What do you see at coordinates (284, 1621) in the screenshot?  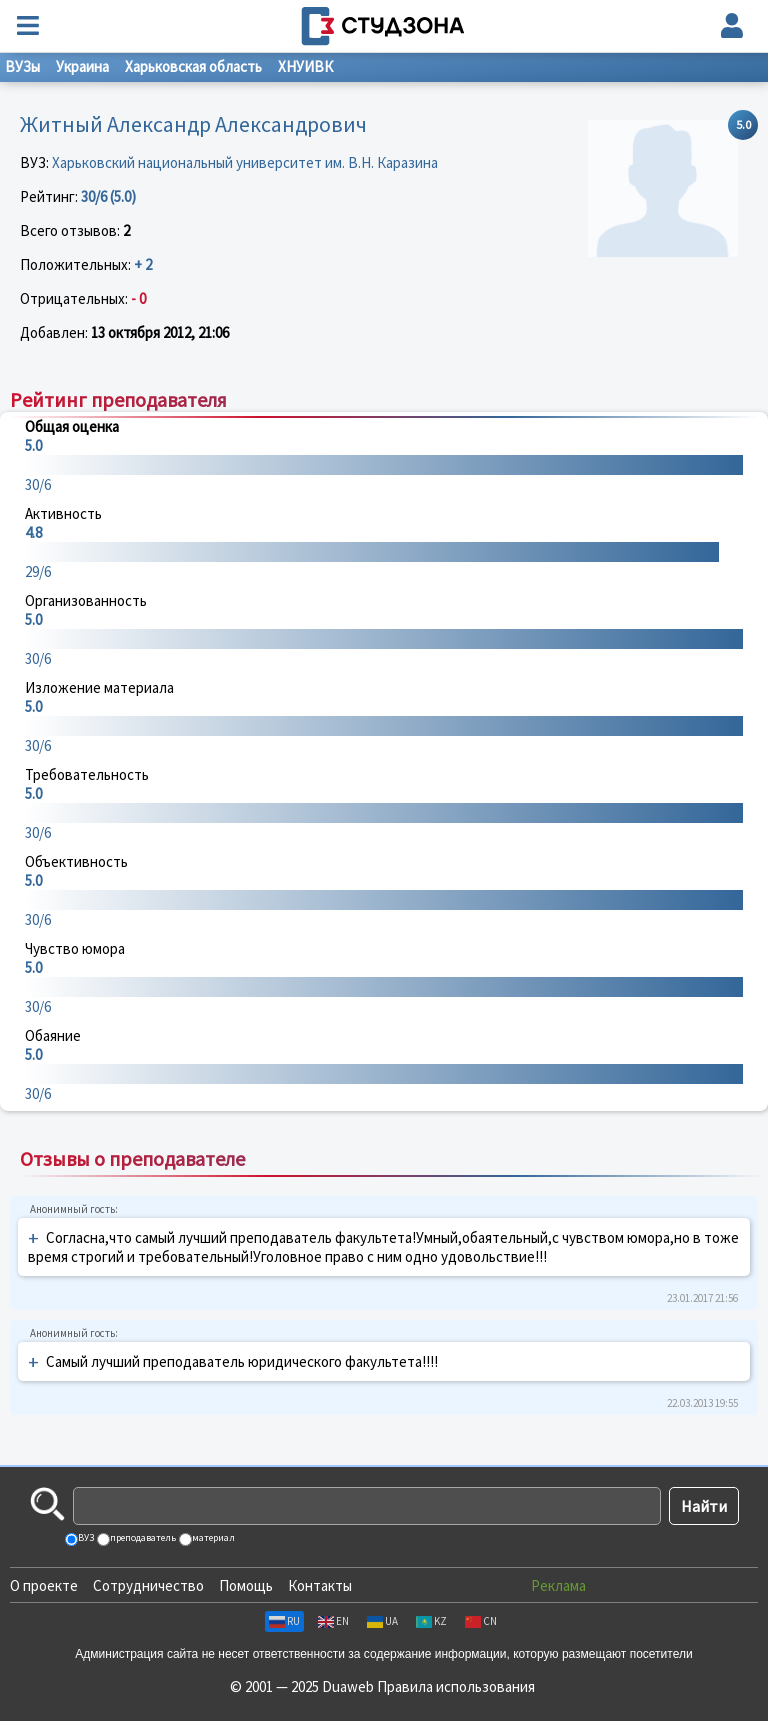 I see `RU` at bounding box center [284, 1621].